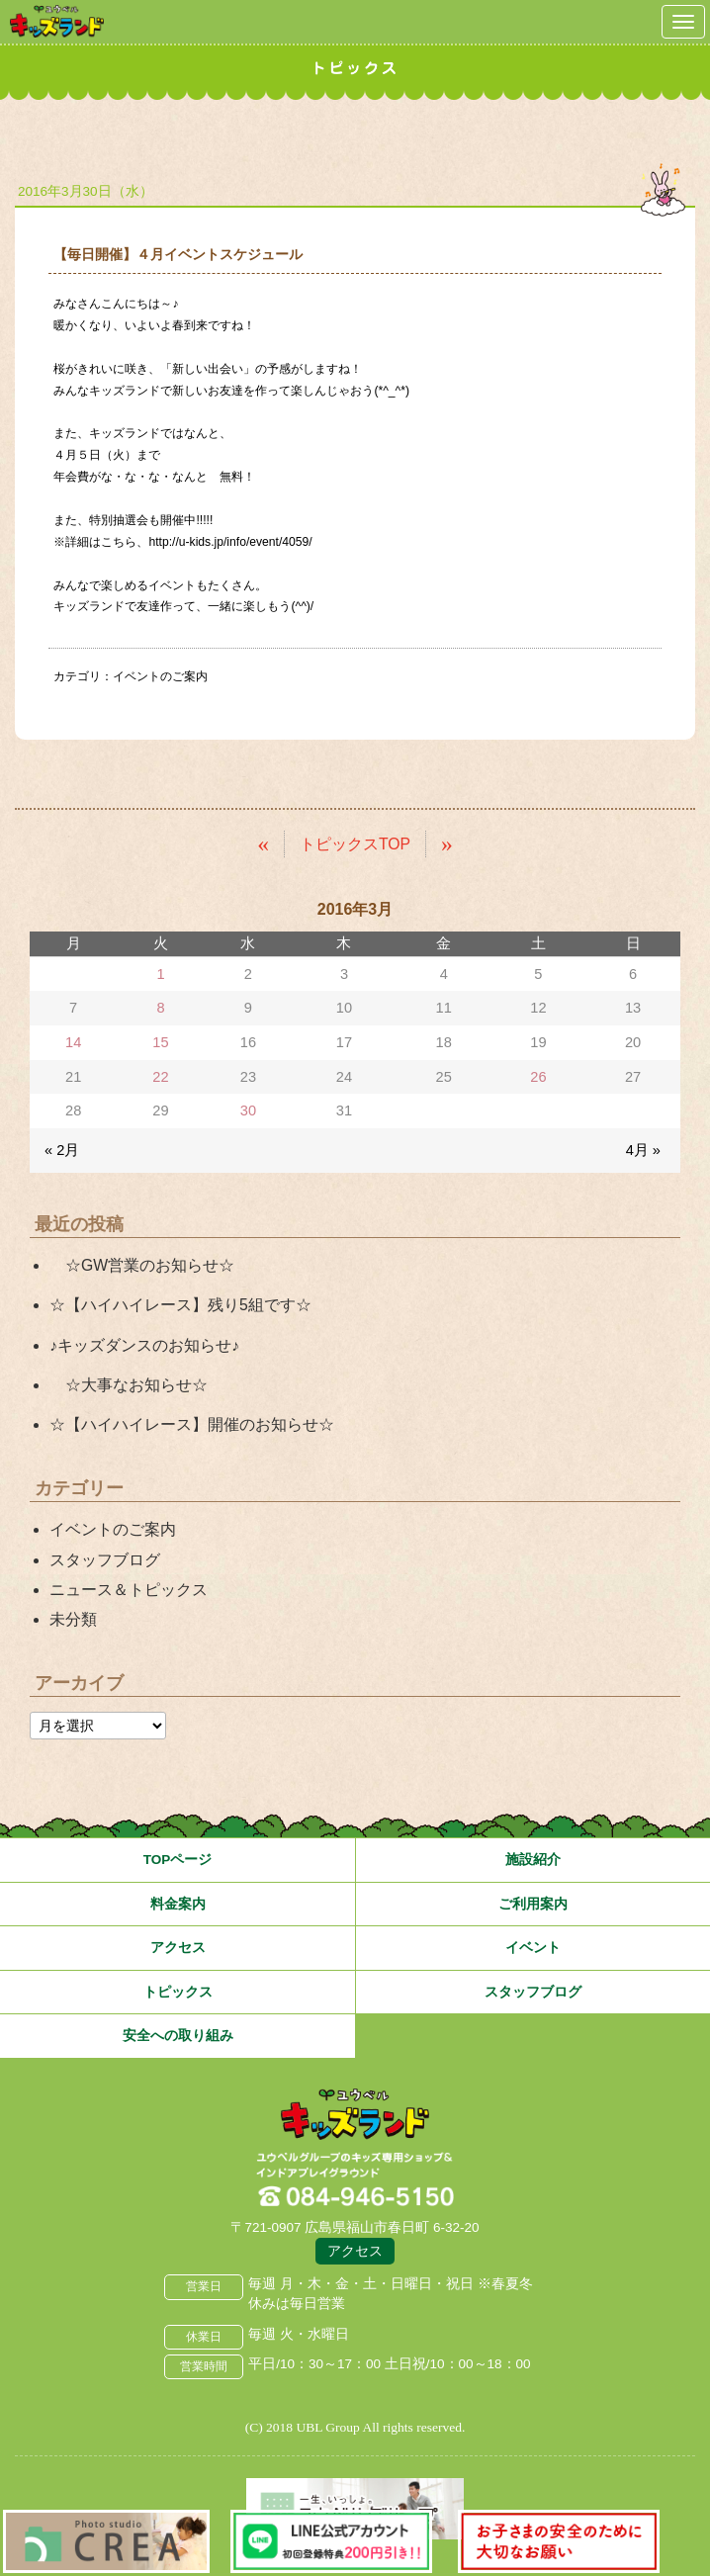 The image size is (710, 2576). Describe the element at coordinates (73, 1619) in the screenshot. I see `未分類` at that location.